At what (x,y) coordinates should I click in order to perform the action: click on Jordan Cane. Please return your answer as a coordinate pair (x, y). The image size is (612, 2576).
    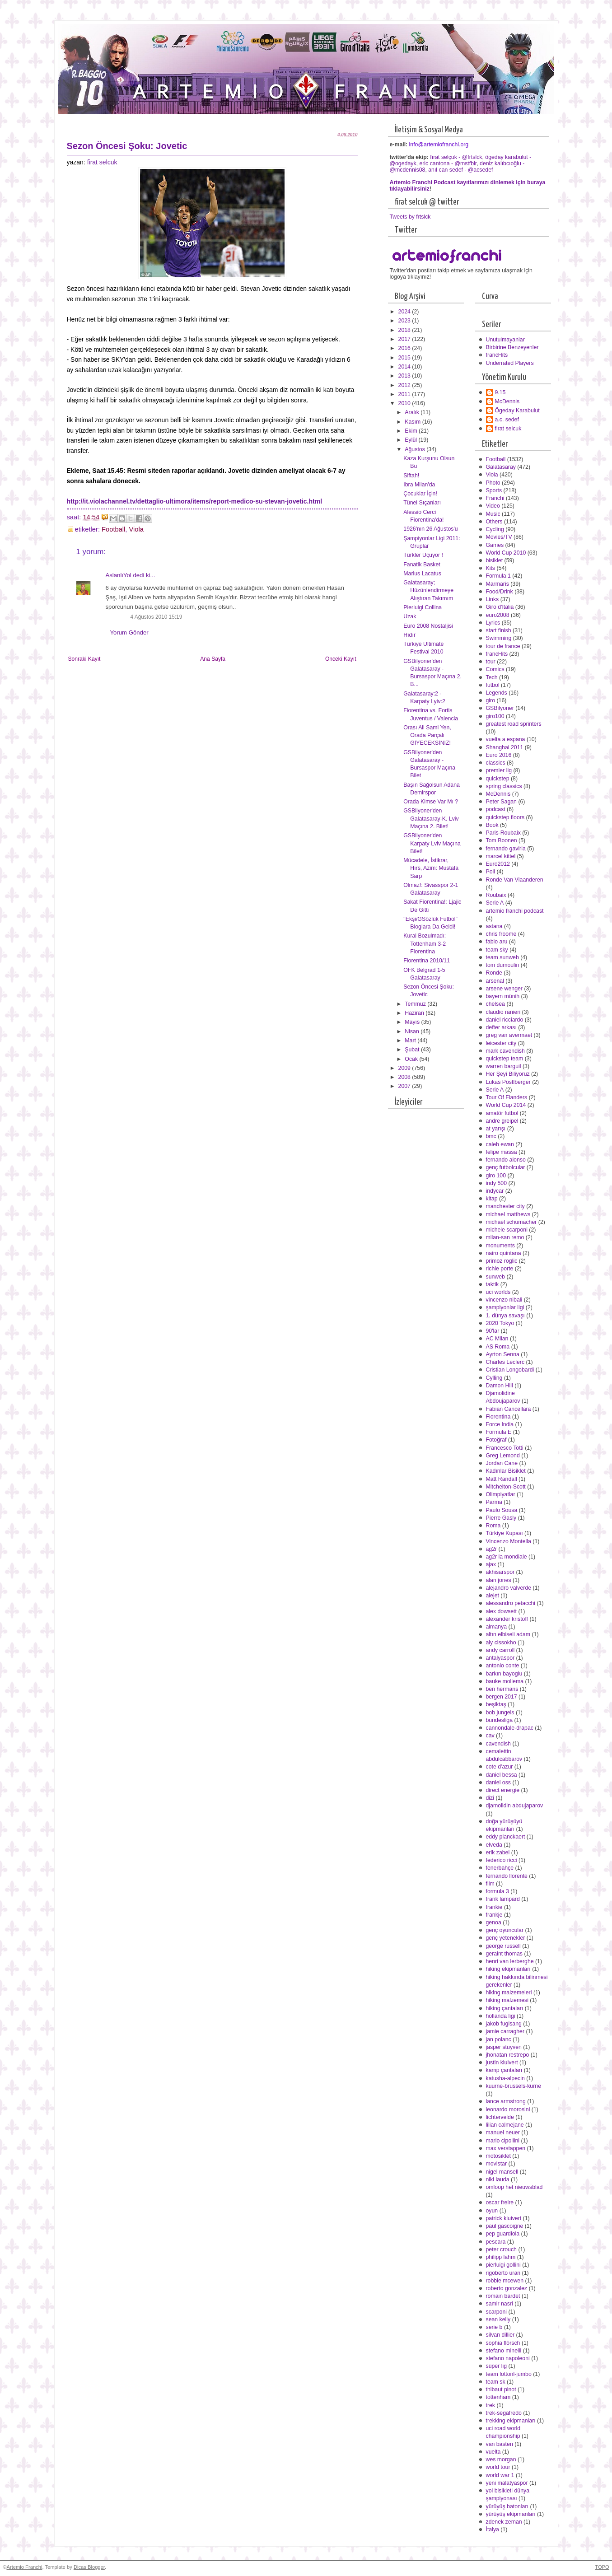
    Looking at the image, I should click on (502, 1463).